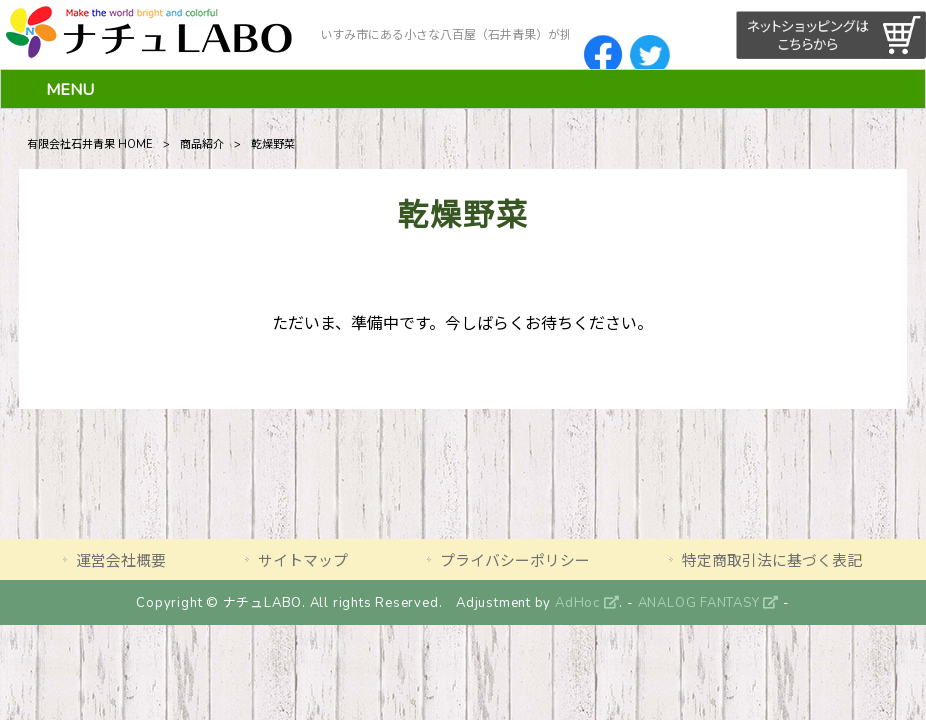  What do you see at coordinates (202, 144) in the screenshot?
I see `商品紹介` at bounding box center [202, 144].